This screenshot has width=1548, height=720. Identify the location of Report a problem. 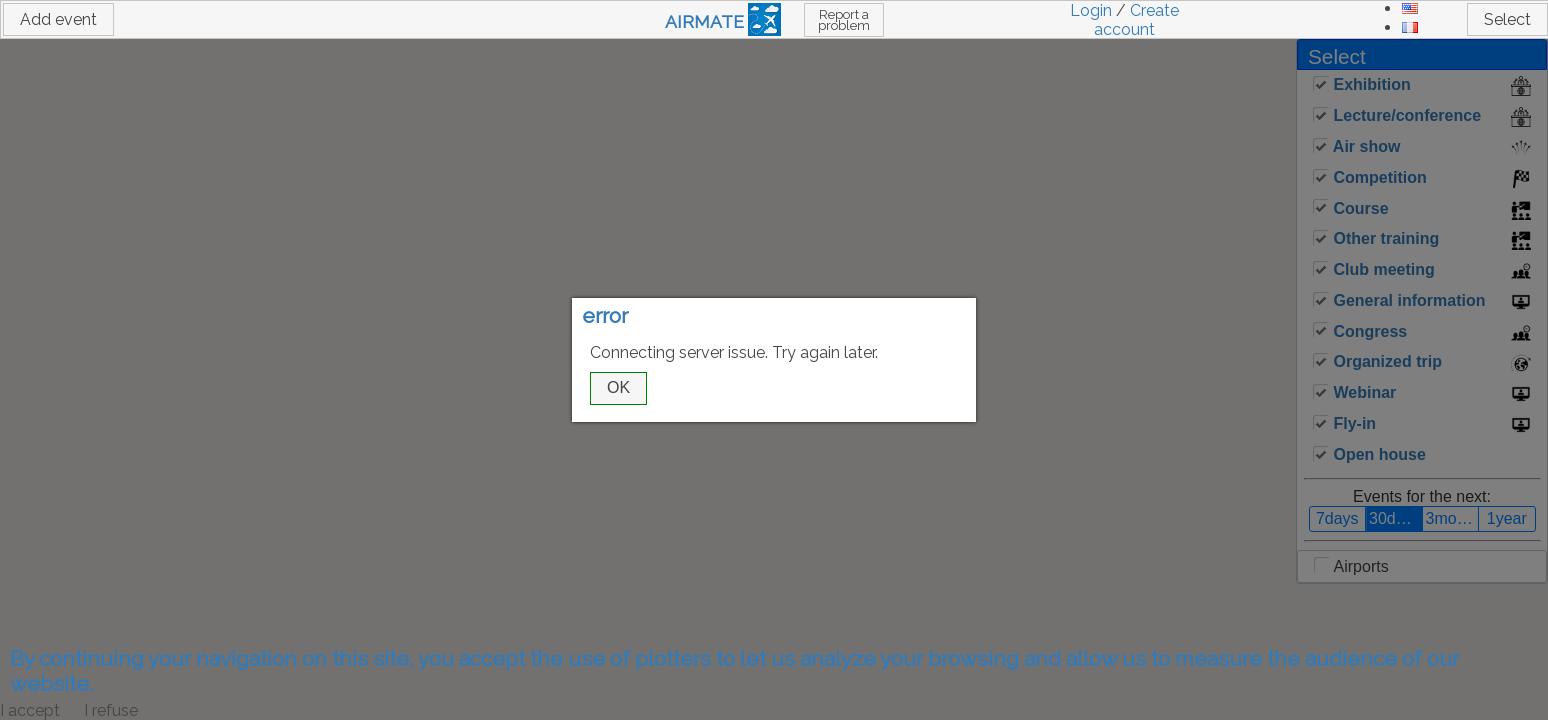
(844, 20).